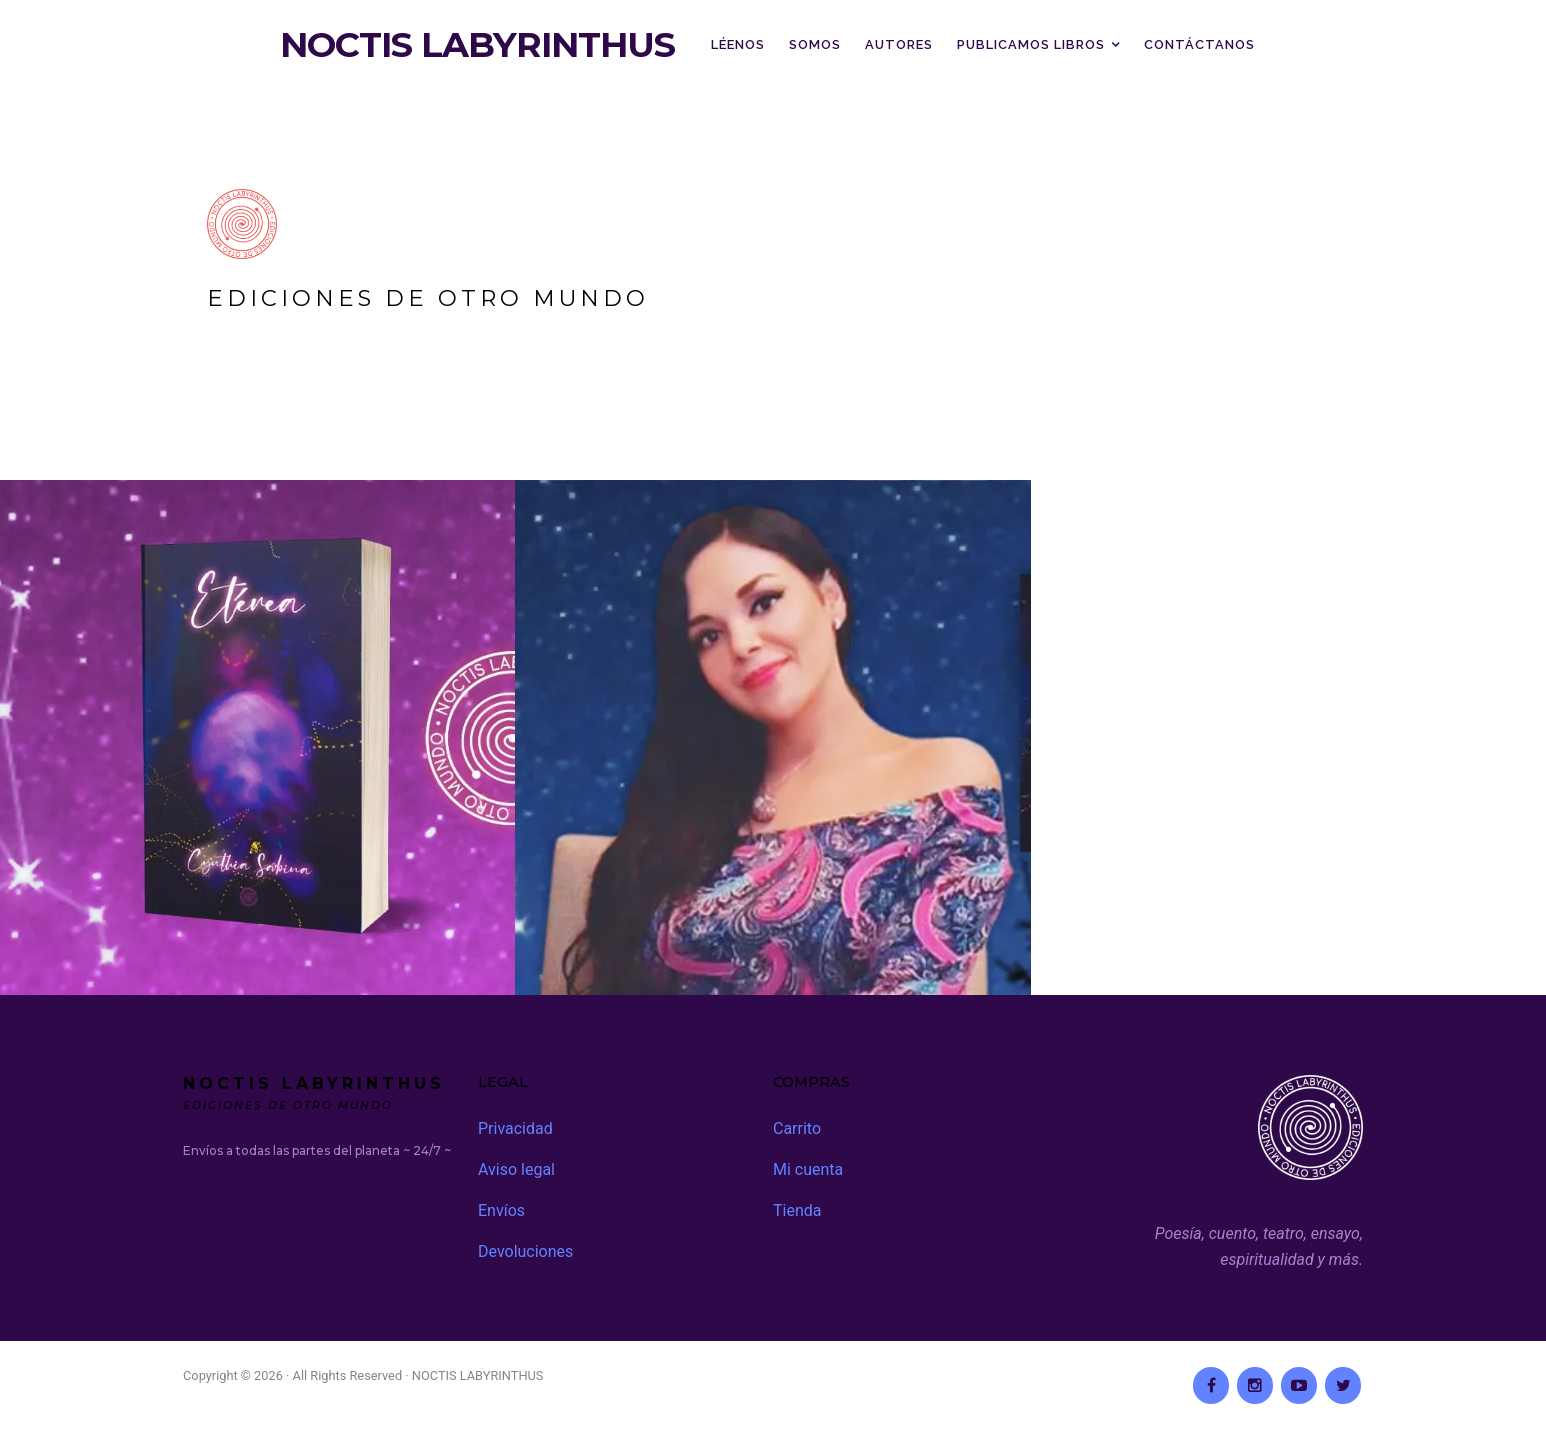  Describe the element at coordinates (797, 1210) in the screenshot. I see `Tienda` at that location.